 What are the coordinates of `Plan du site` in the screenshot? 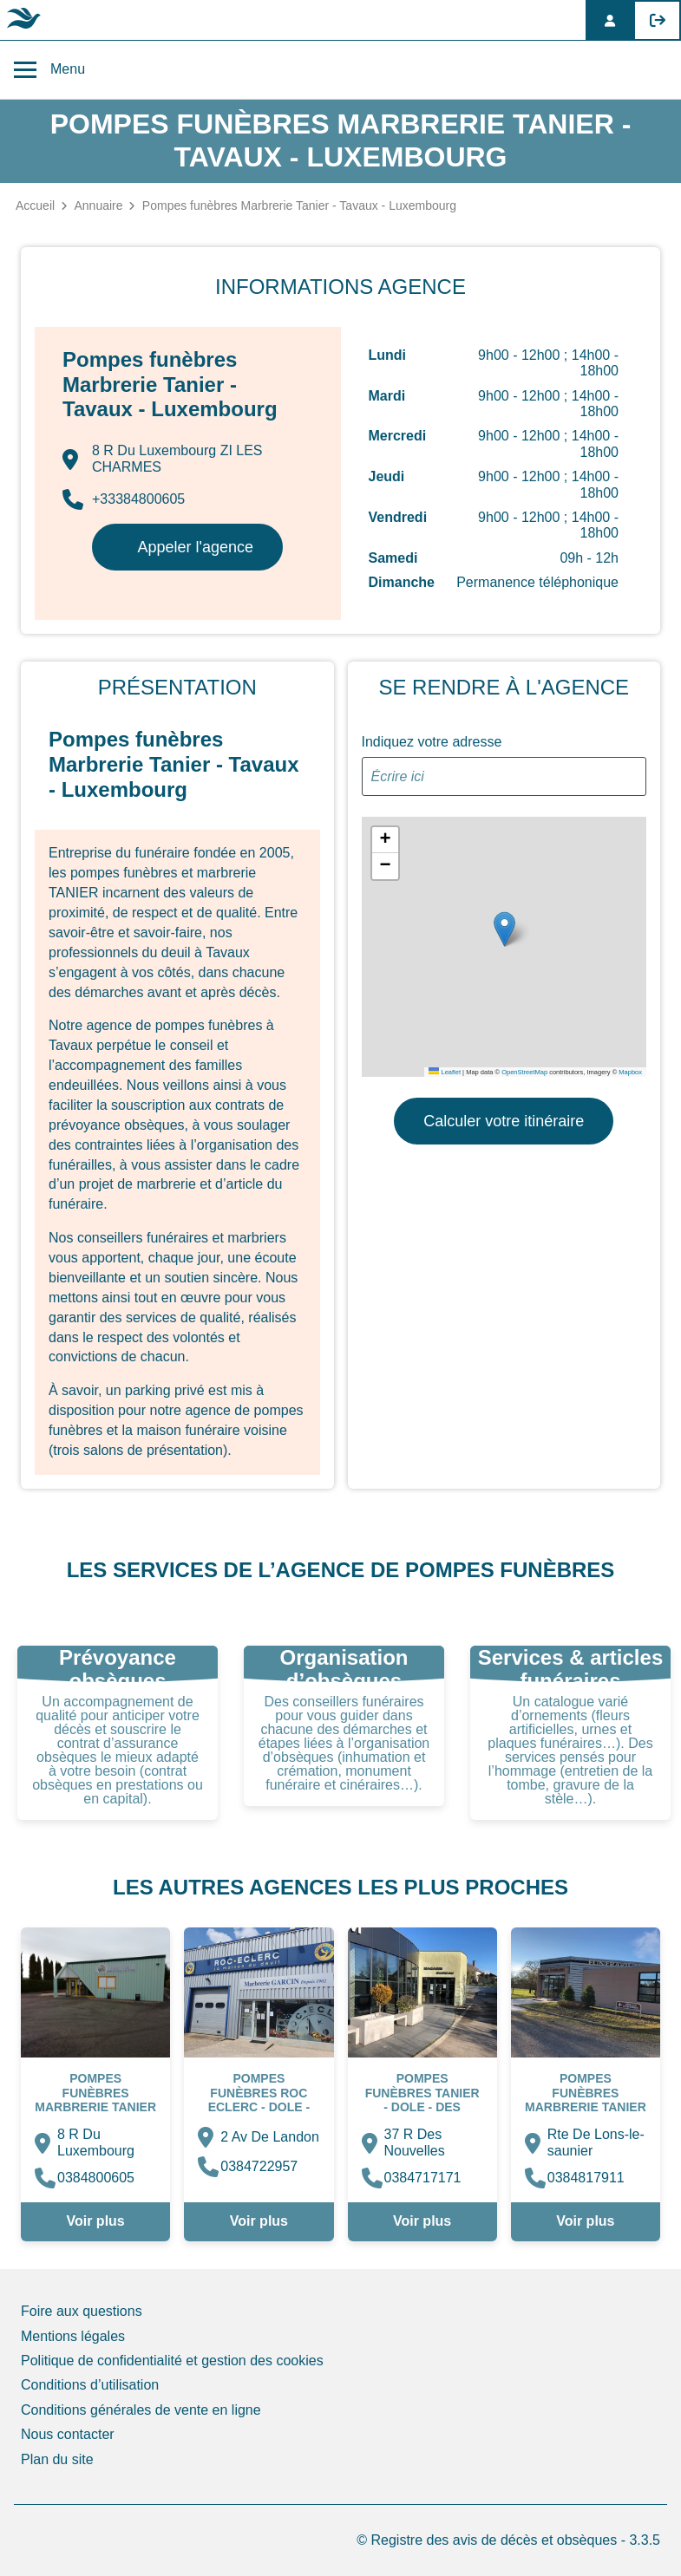 It's located at (57, 2459).